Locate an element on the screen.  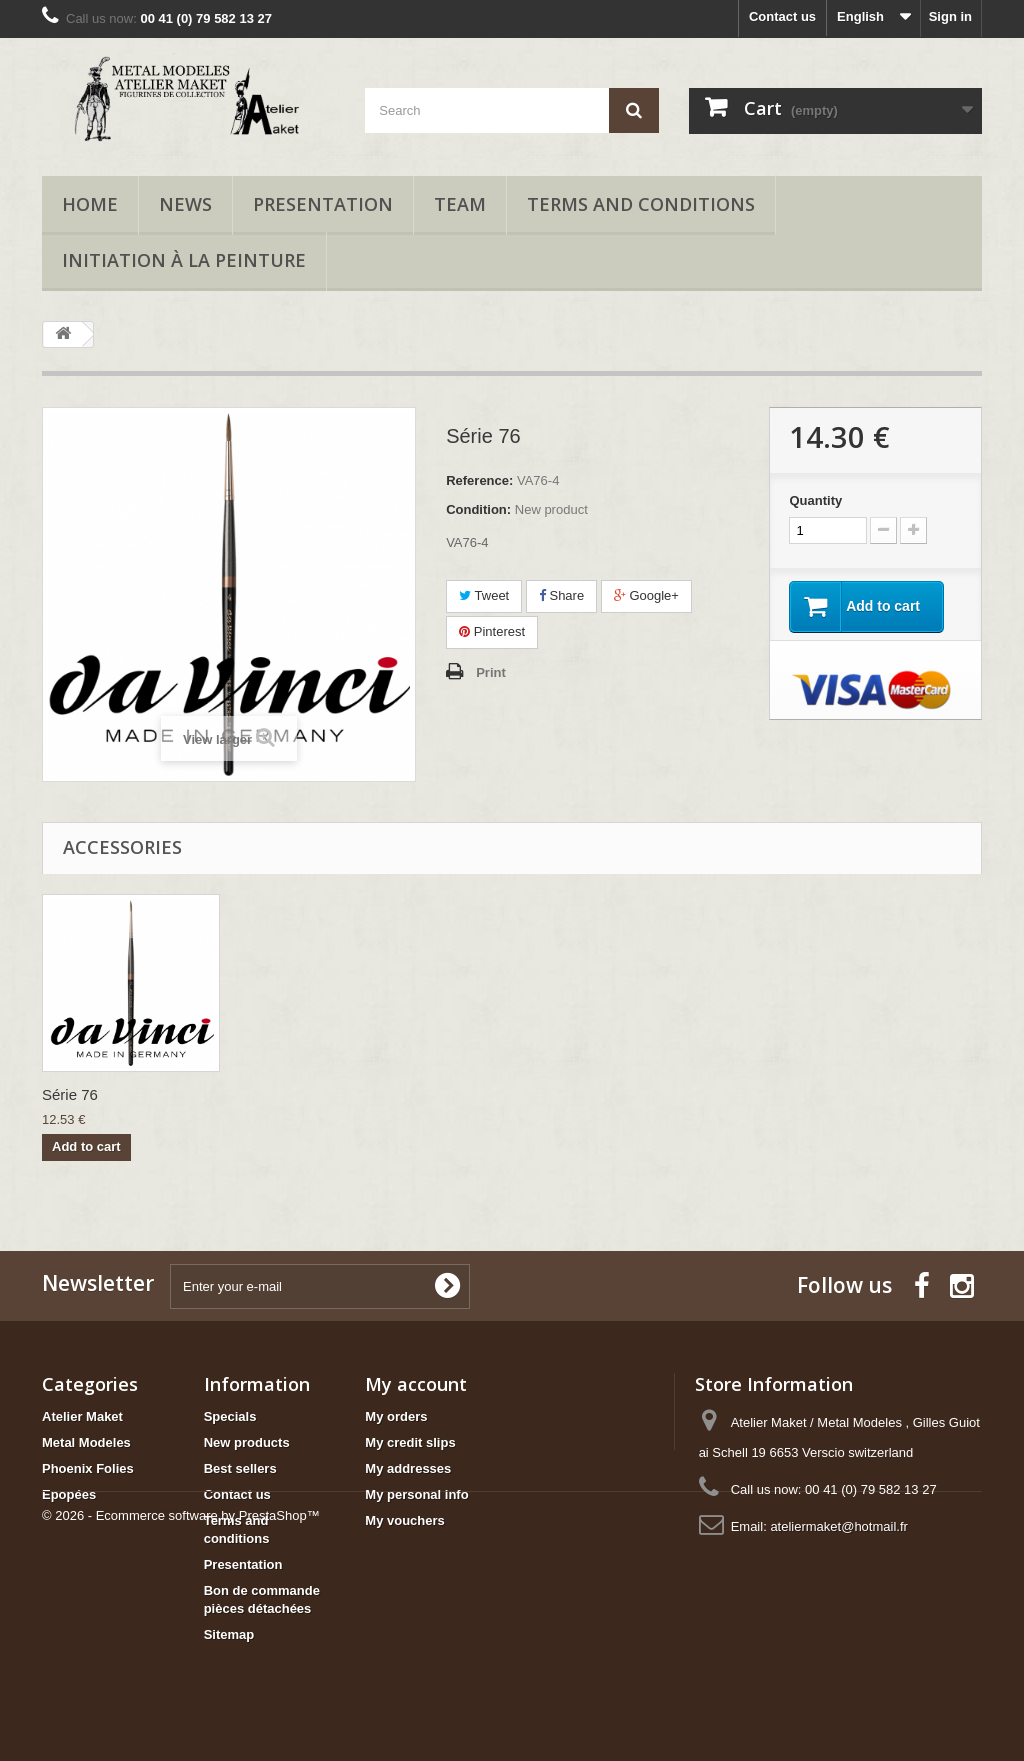
My credit slips is located at coordinates (410, 1442).